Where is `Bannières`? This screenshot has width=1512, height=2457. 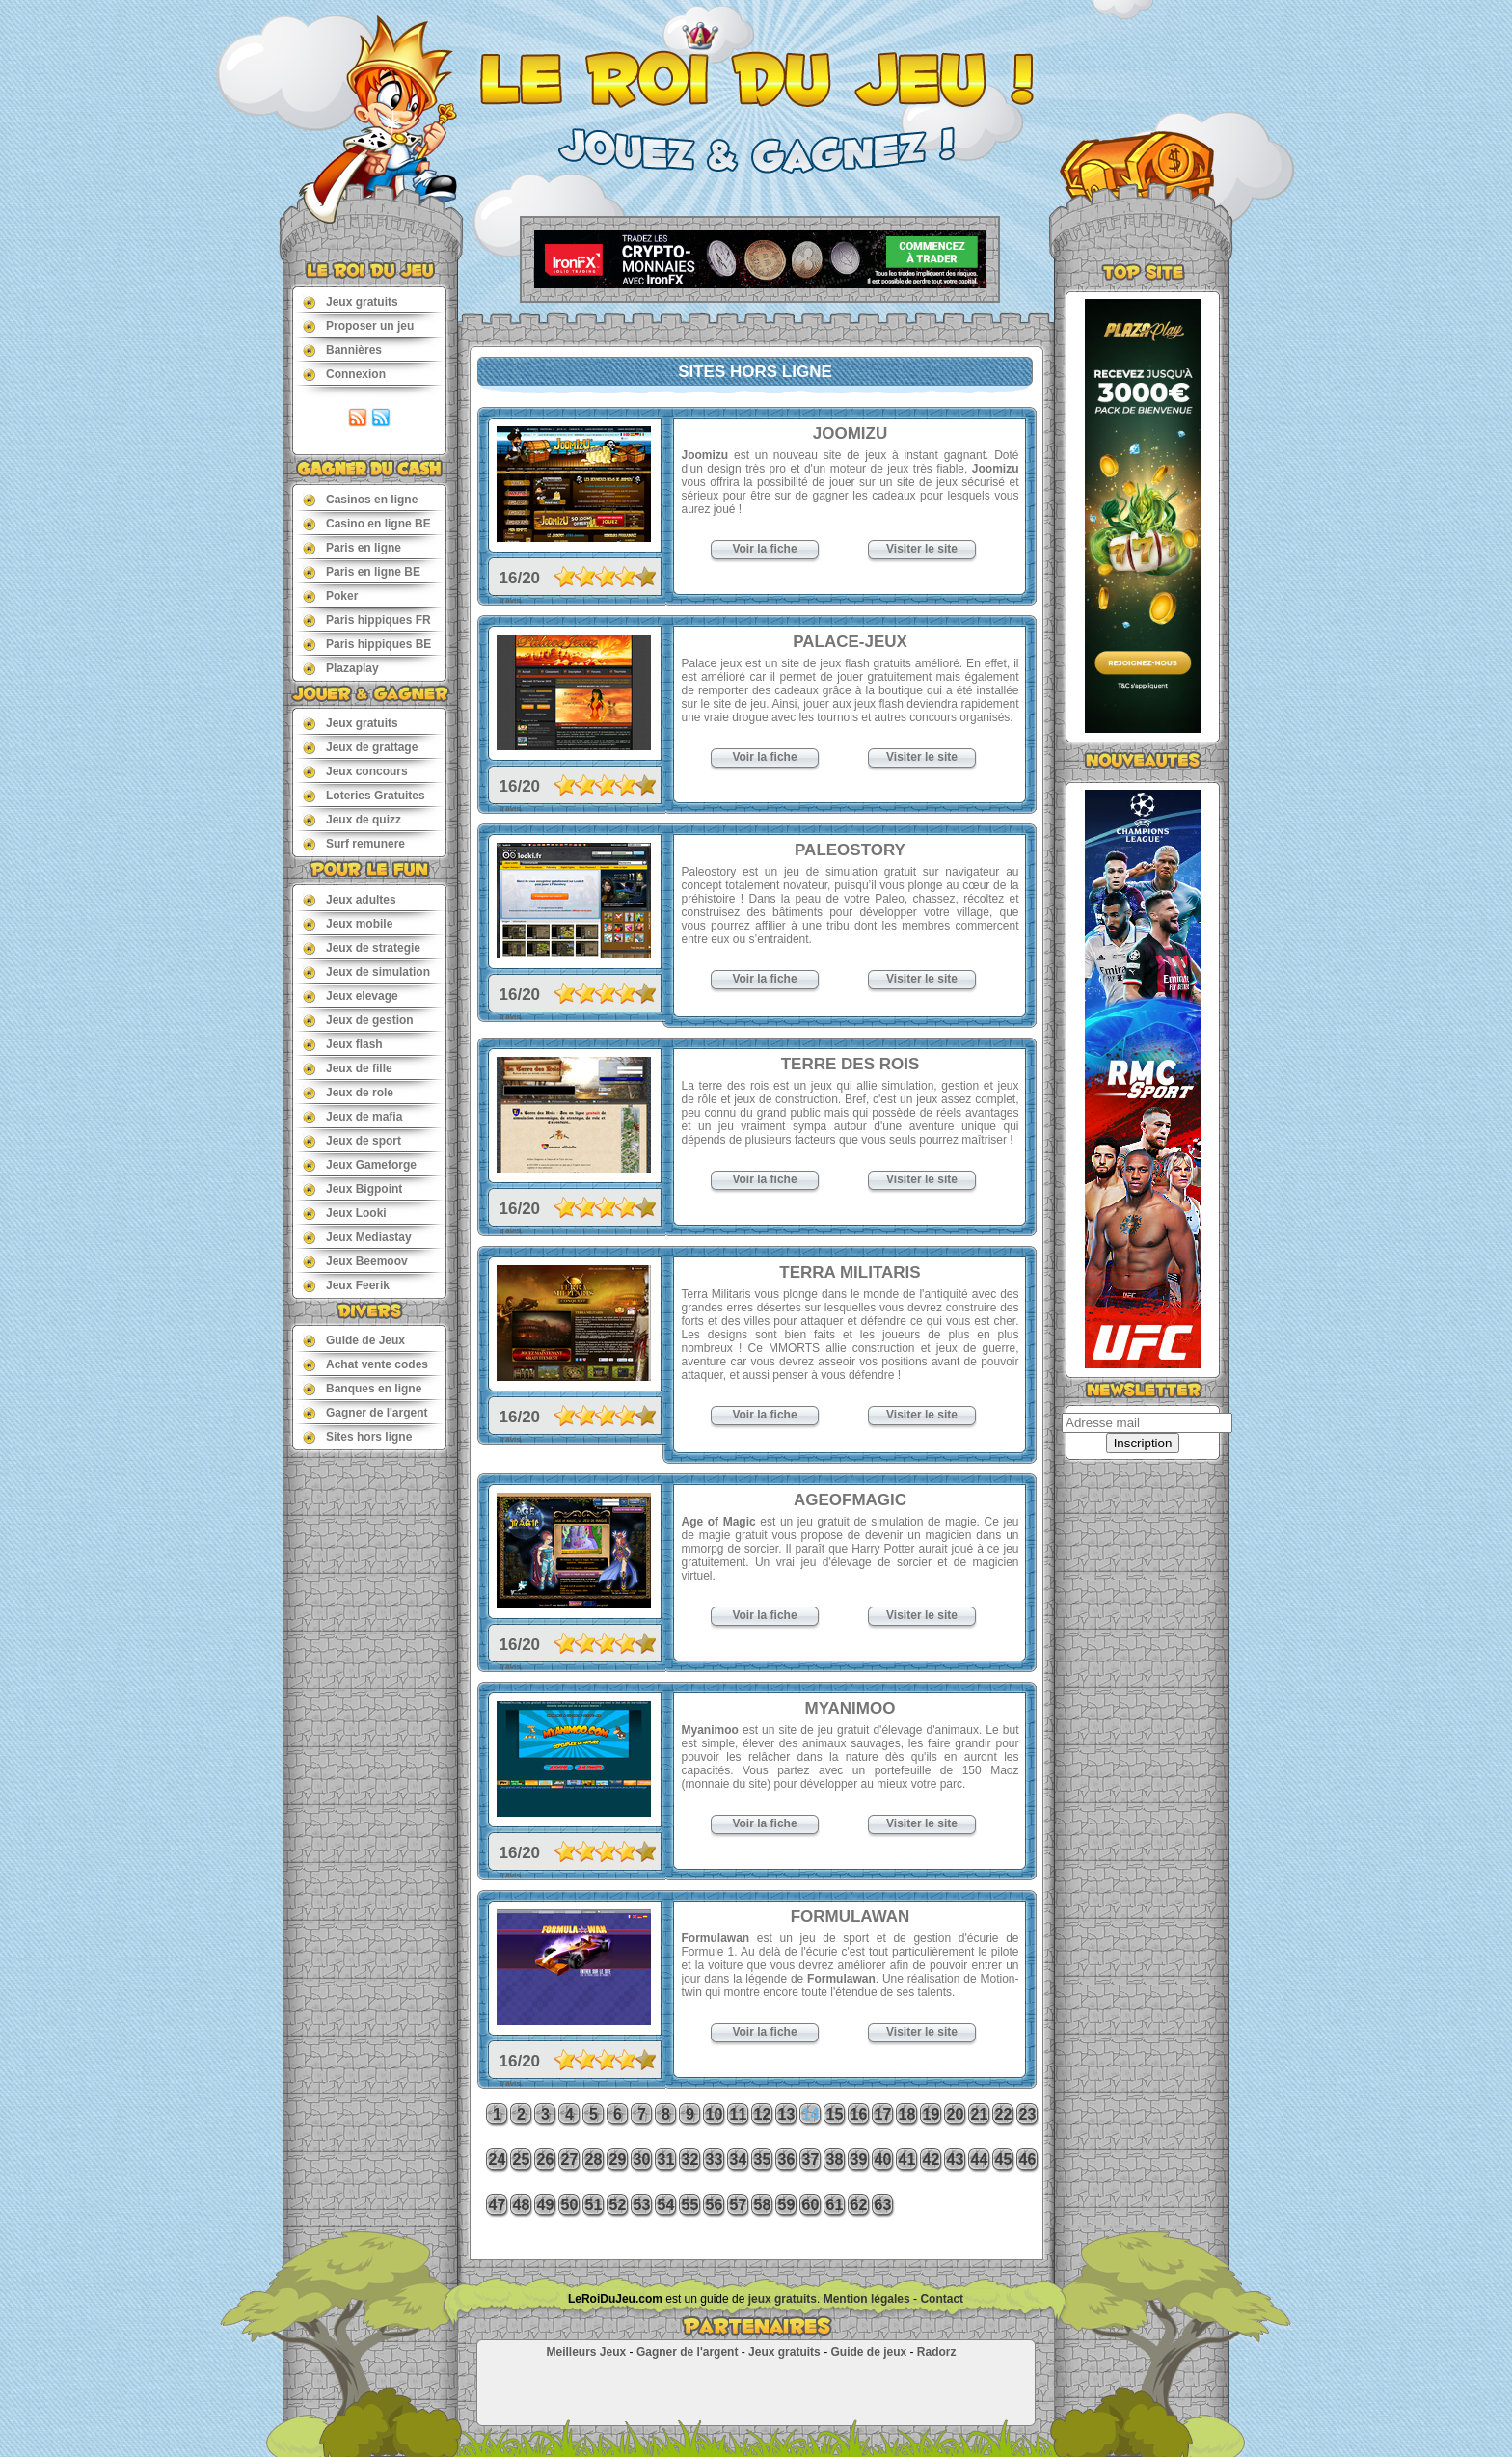
Bannières is located at coordinates (342, 349).